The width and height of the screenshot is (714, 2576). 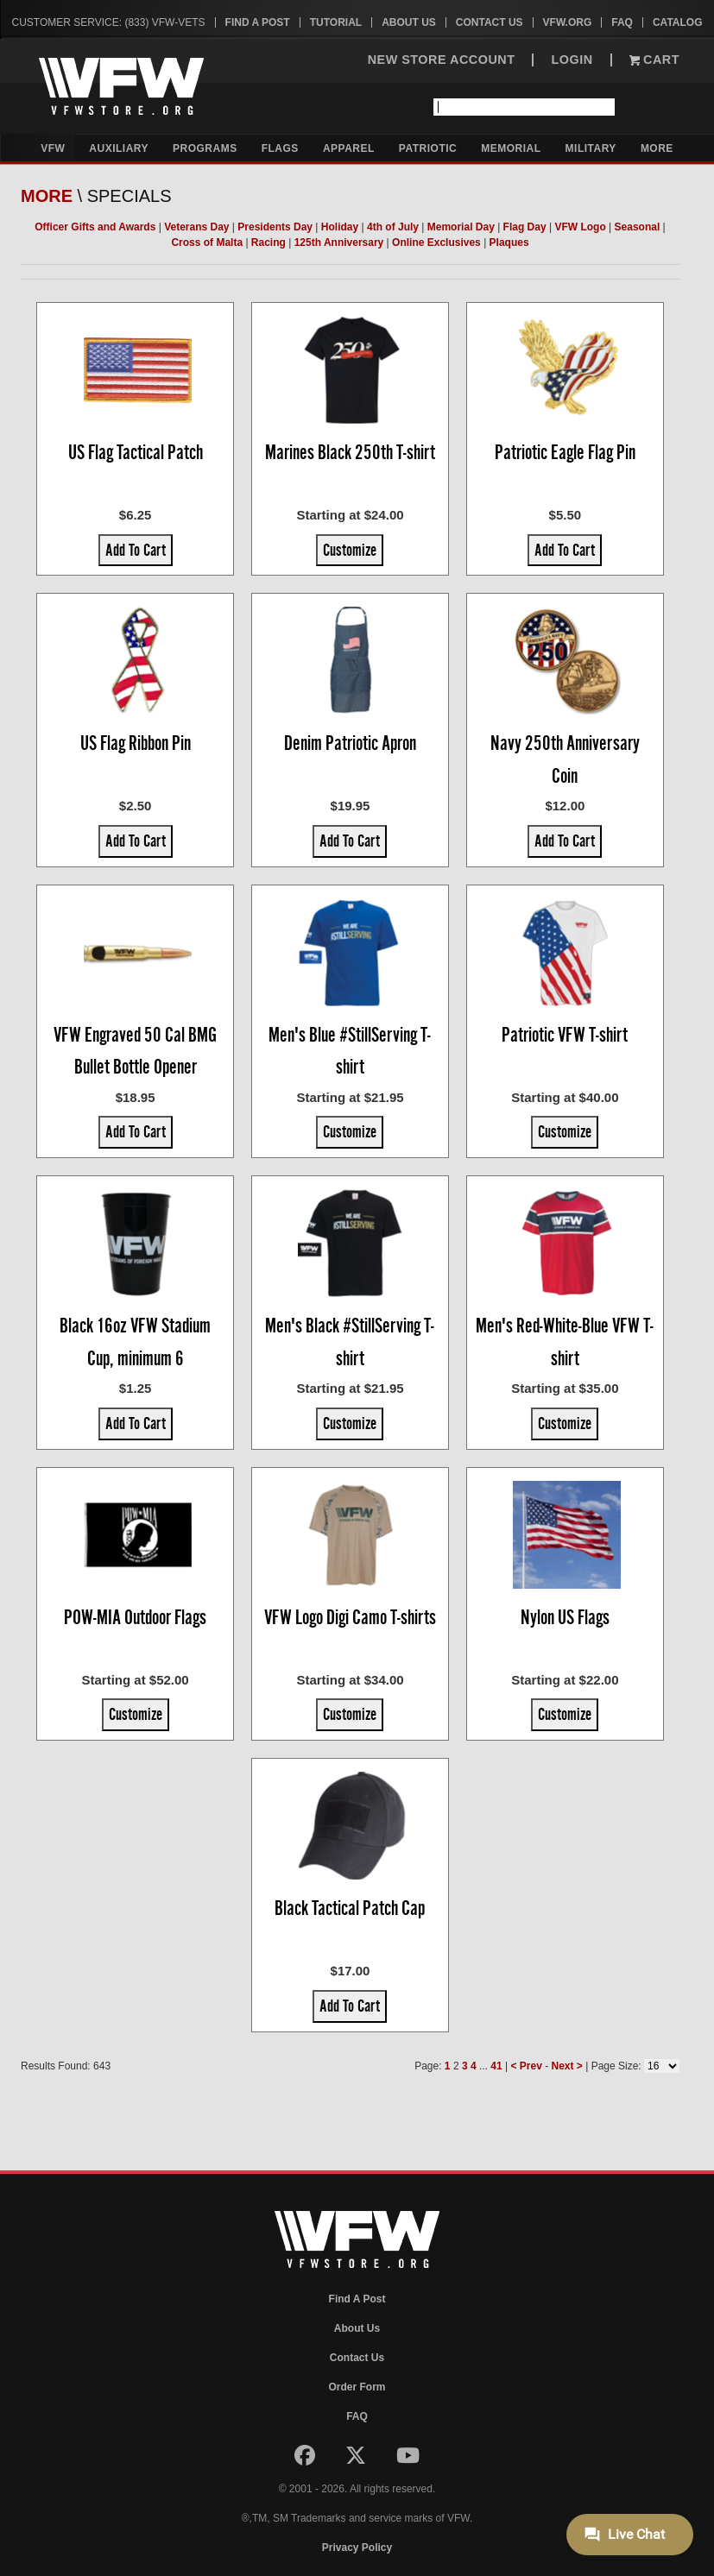 What do you see at coordinates (436, 242) in the screenshot?
I see `Online Exclusives` at bounding box center [436, 242].